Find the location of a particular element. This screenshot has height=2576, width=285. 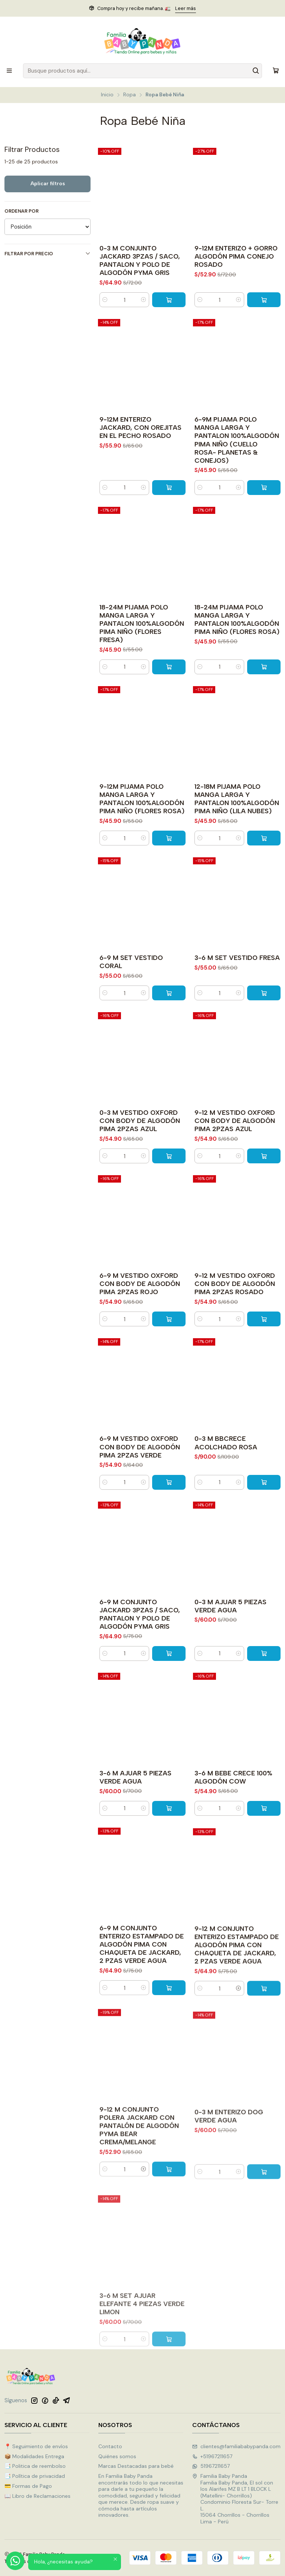

0-3 M CONJUNTO JACKARD 3PZAS / SACO, PANTALON Y POLO DE ALGODÓN PYMA GRIS is located at coordinates (139, 260).